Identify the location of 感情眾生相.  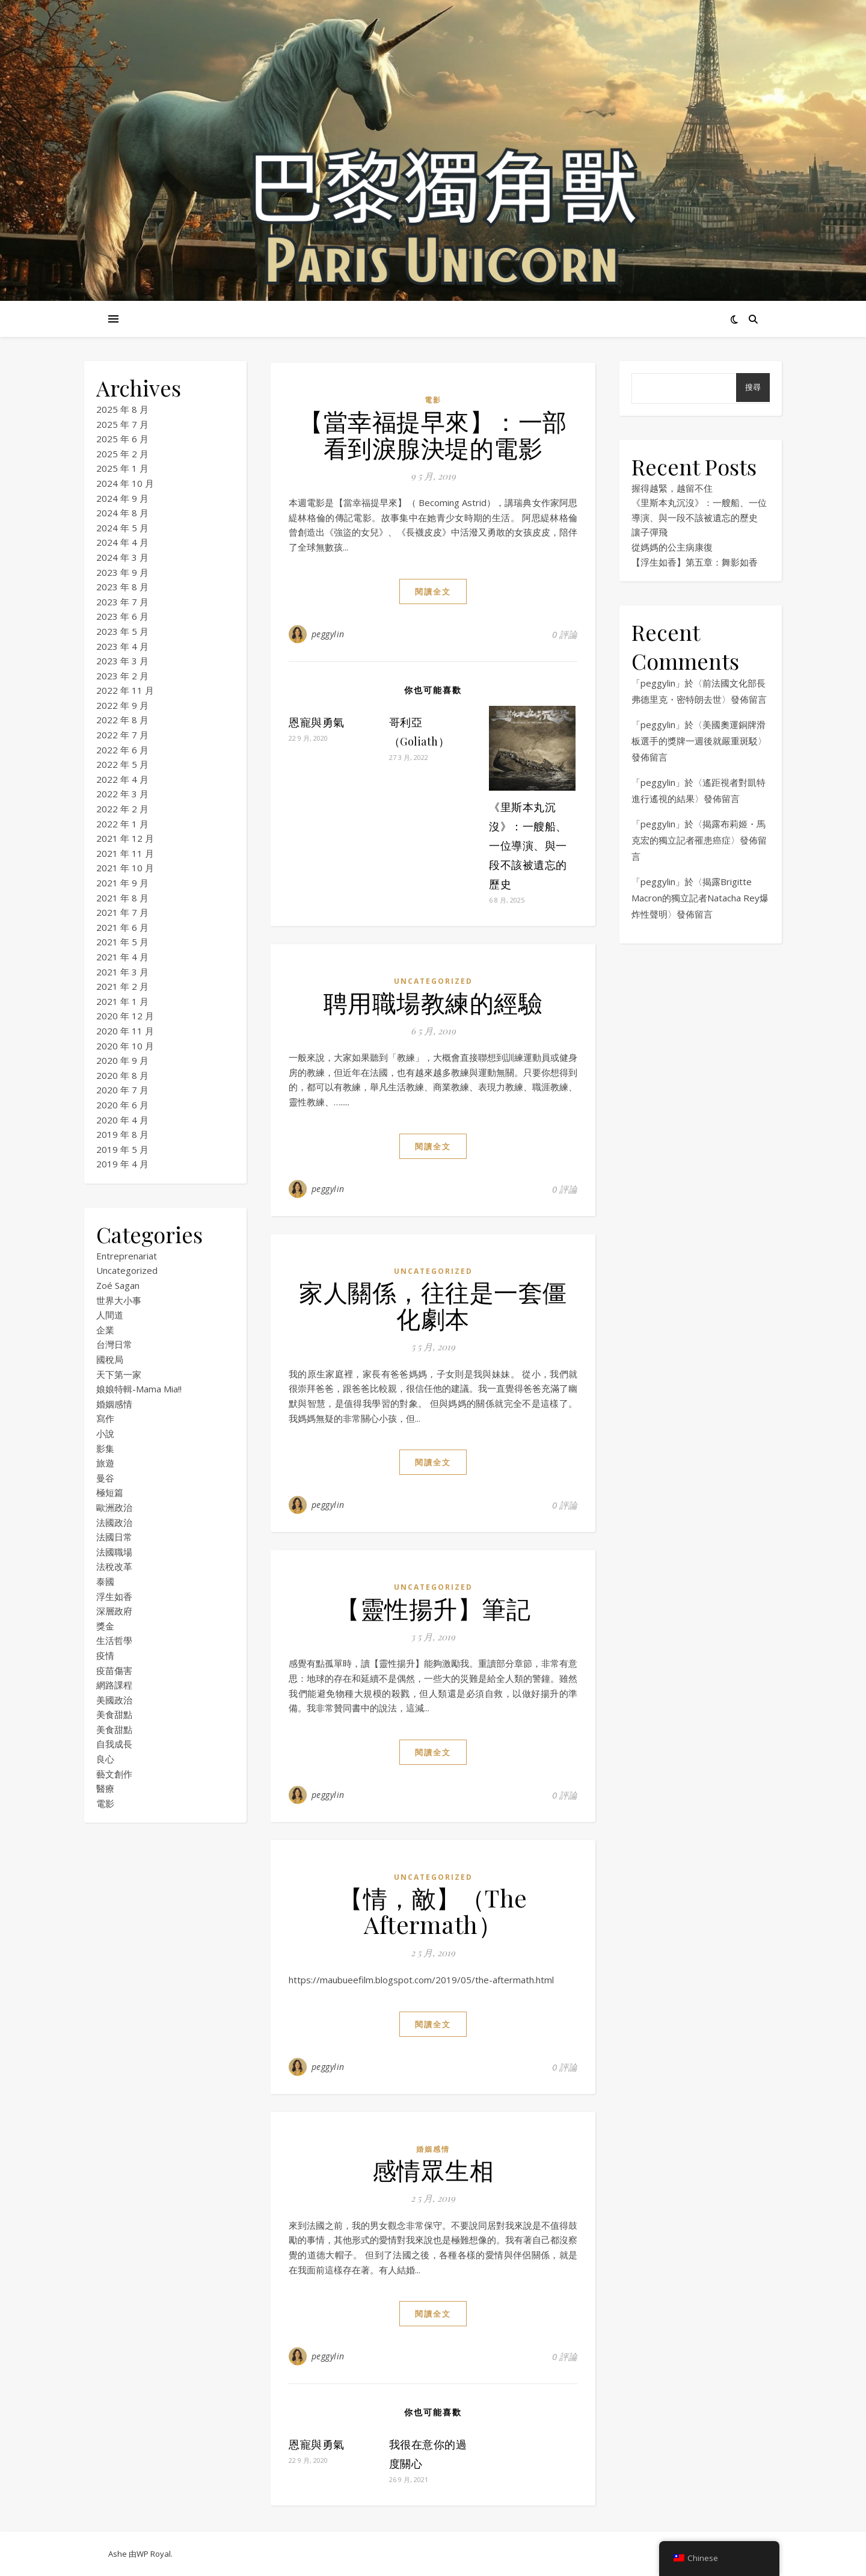
(433, 2169).